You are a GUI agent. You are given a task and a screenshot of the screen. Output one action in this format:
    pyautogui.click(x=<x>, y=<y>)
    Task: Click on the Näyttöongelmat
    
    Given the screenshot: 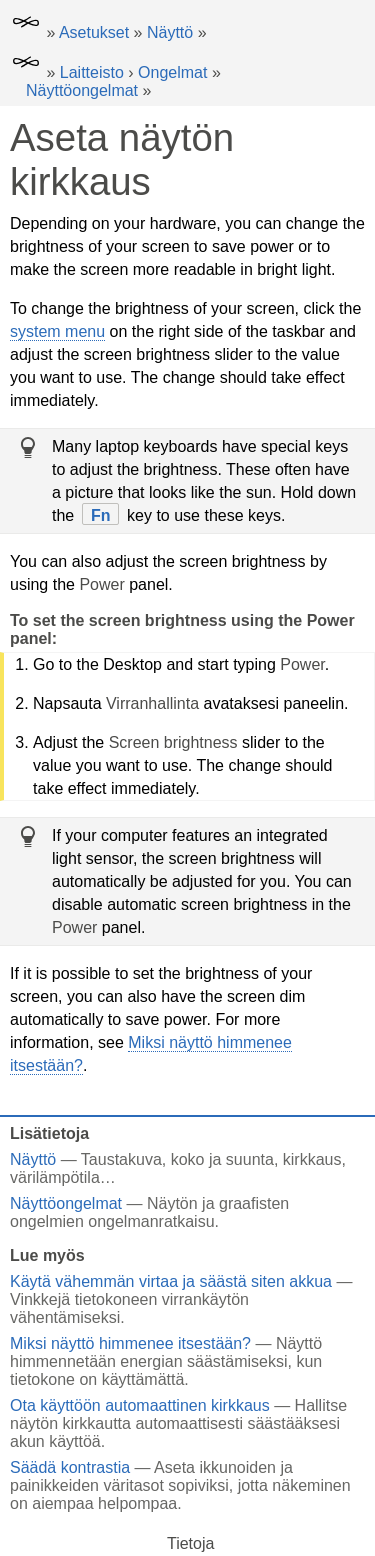 What is the action you would take?
    pyautogui.click(x=82, y=90)
    